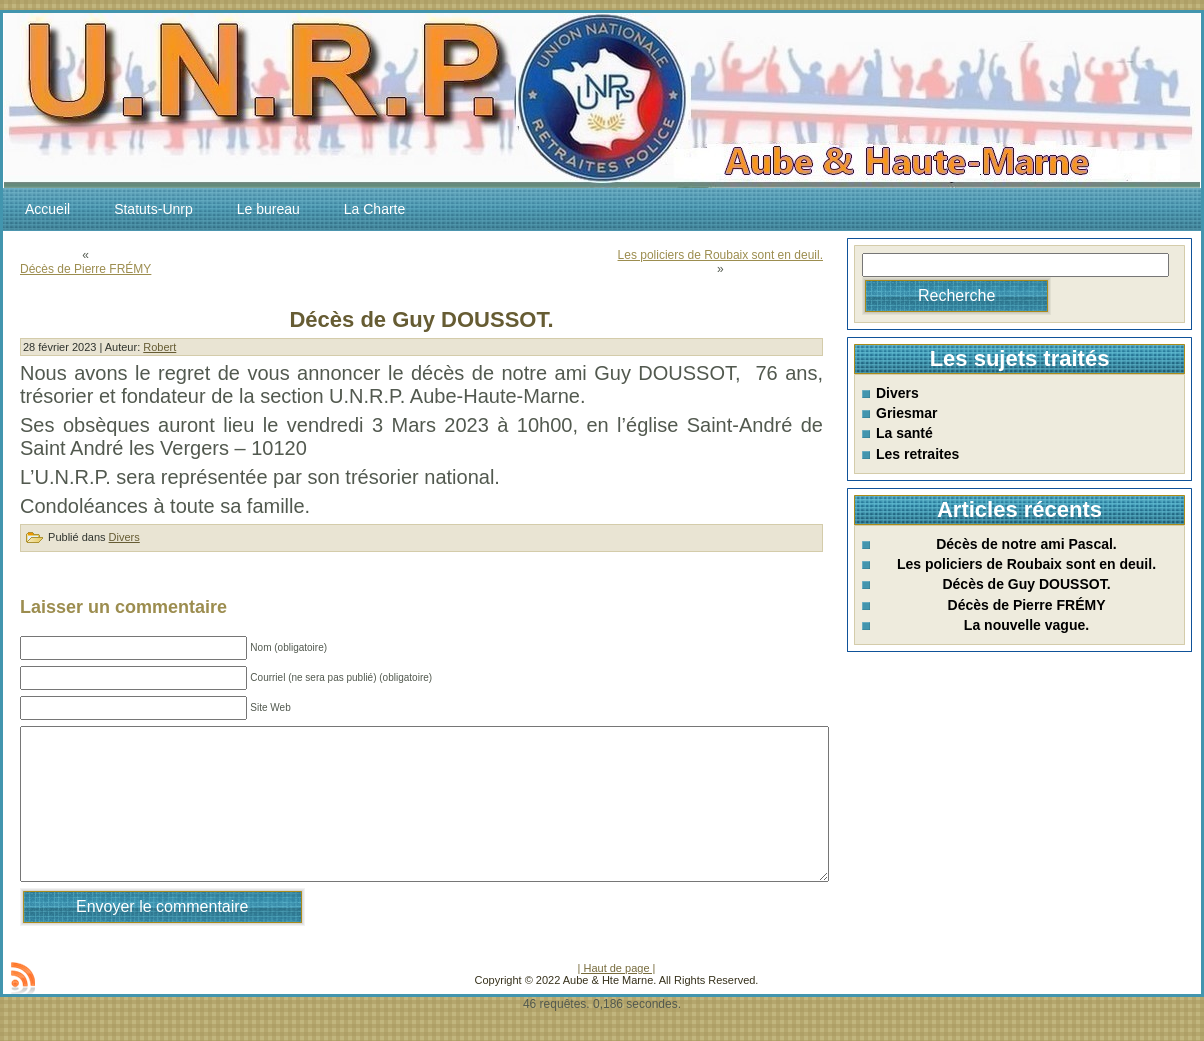 This screenshot has width=1204, height=1041. Describe the element at coordinates (124, 537) in the screenshot. I see `Divers` at that location.